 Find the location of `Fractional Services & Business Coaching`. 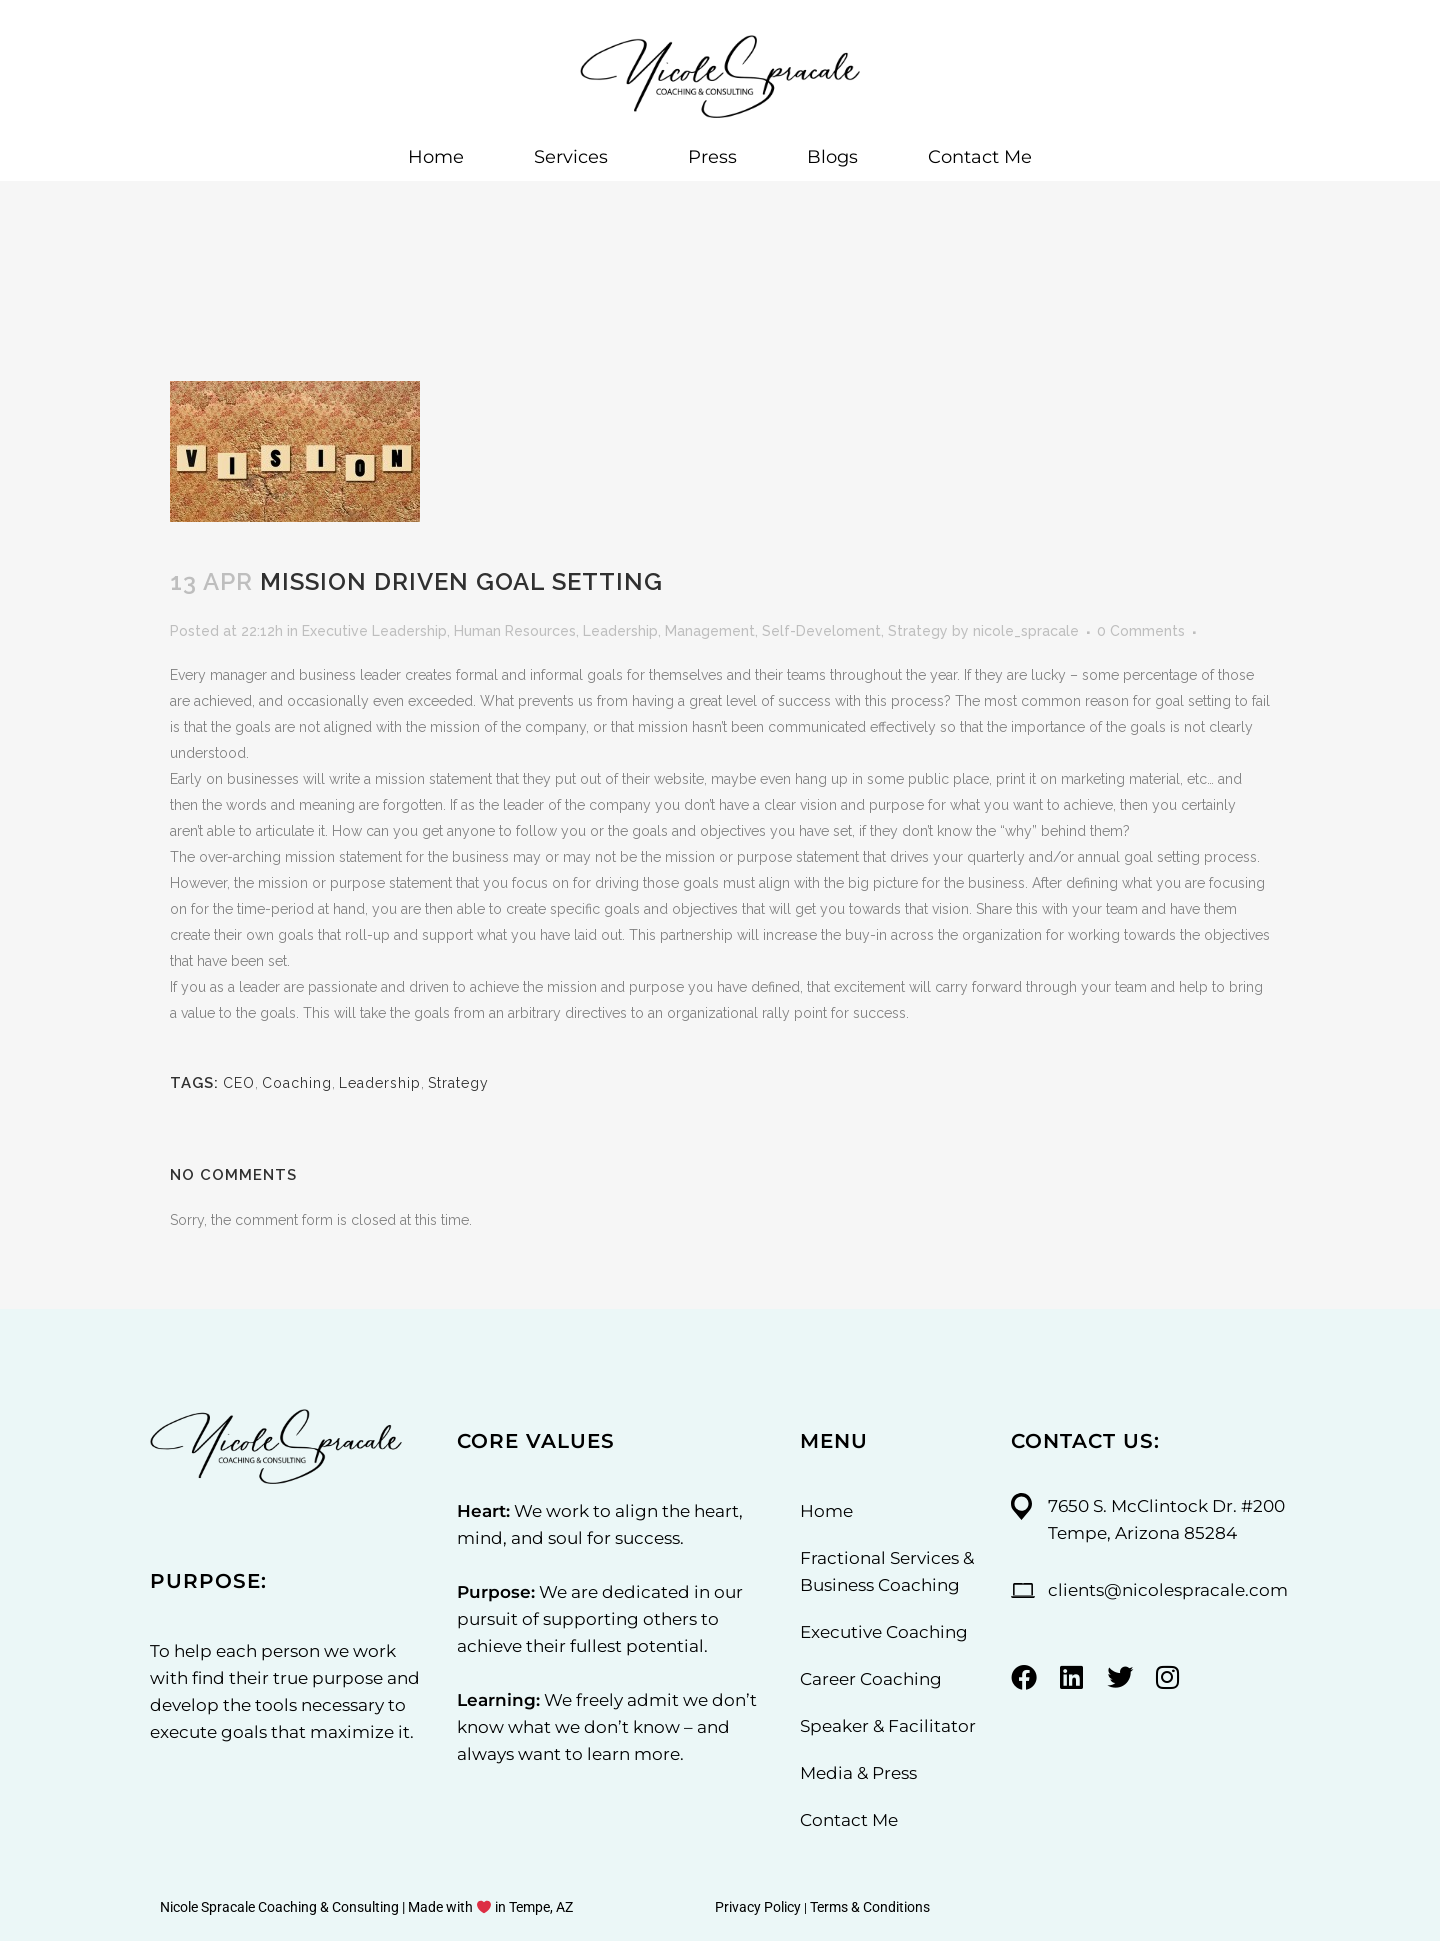

Fractional Services & Business Coaching is located at coordinates (887, 1571).